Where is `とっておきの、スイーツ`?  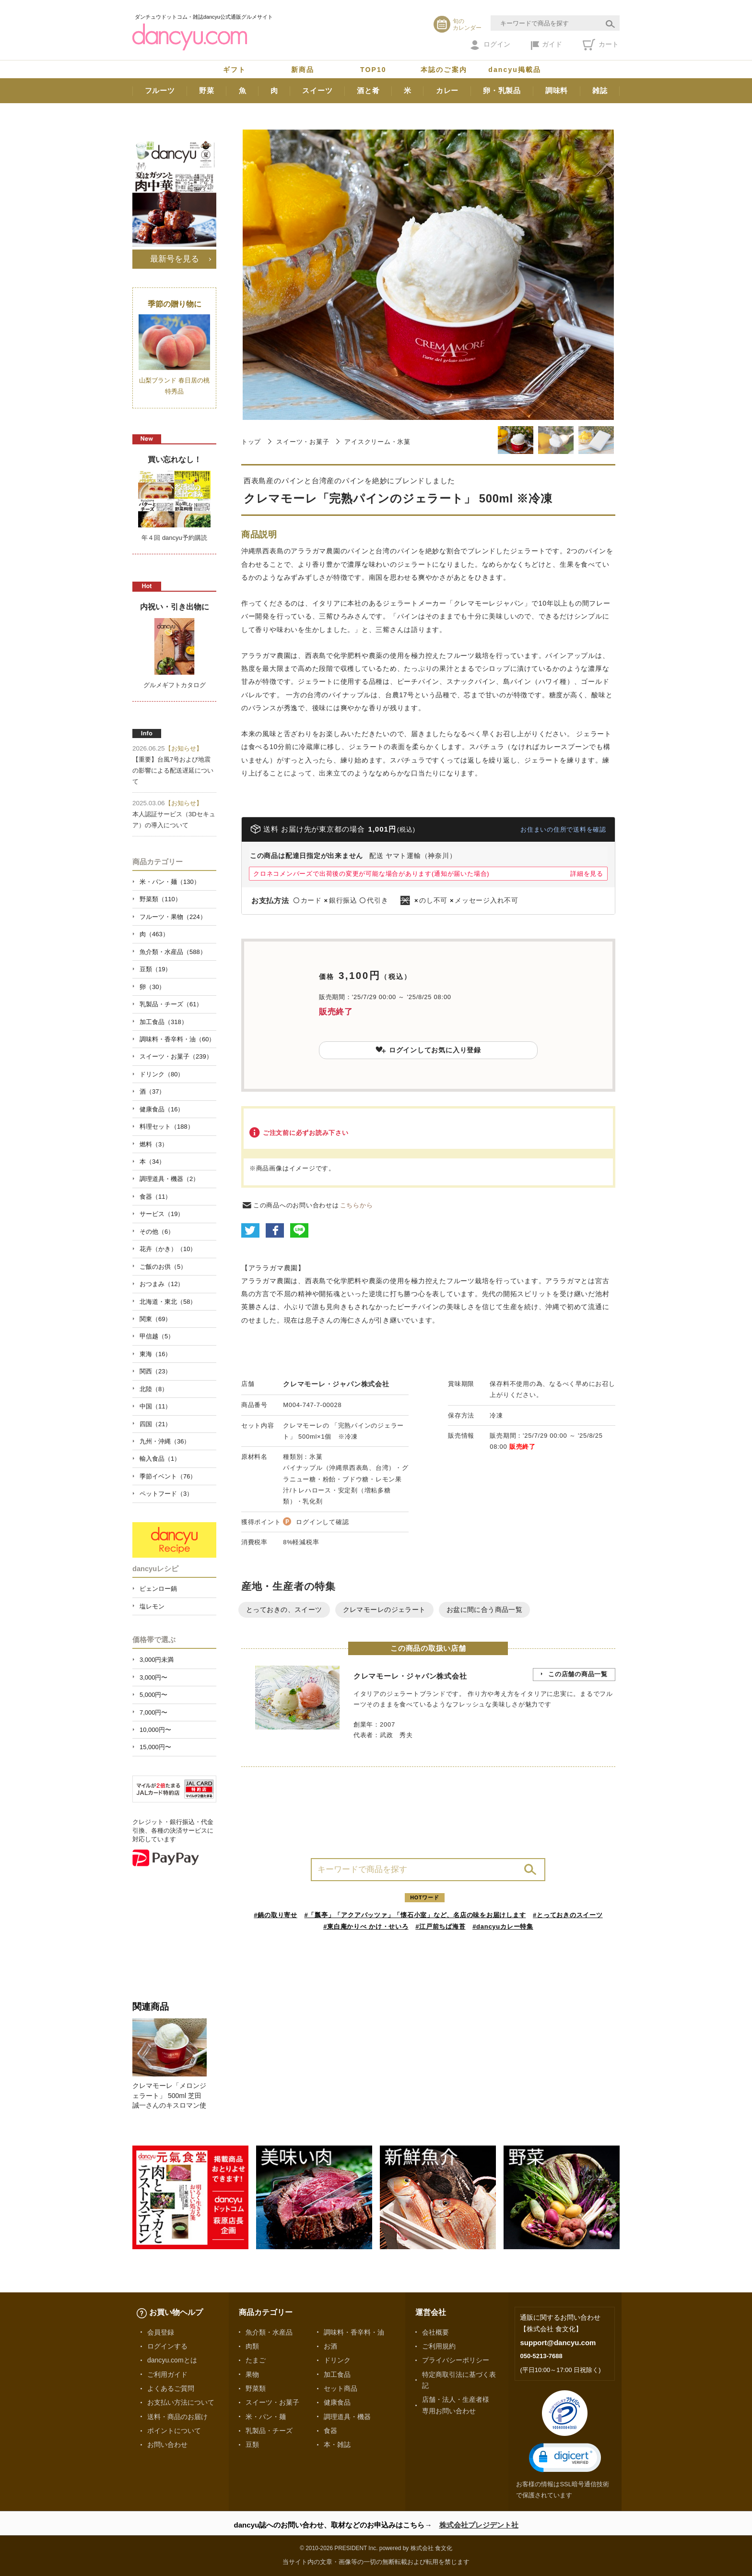 とっておきの、スイーツ is located at coordinates (284, 1609).